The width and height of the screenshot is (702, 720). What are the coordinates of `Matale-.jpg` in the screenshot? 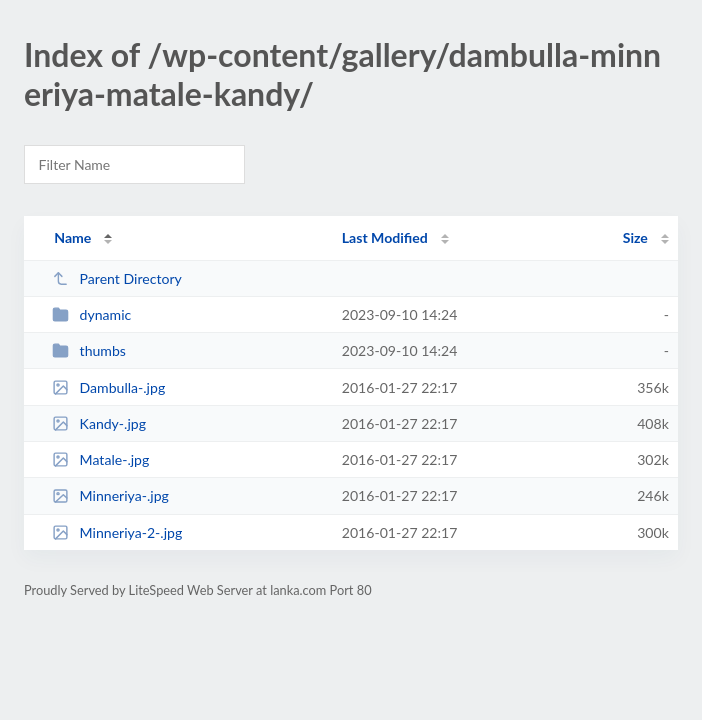 It's located at (100, 459).